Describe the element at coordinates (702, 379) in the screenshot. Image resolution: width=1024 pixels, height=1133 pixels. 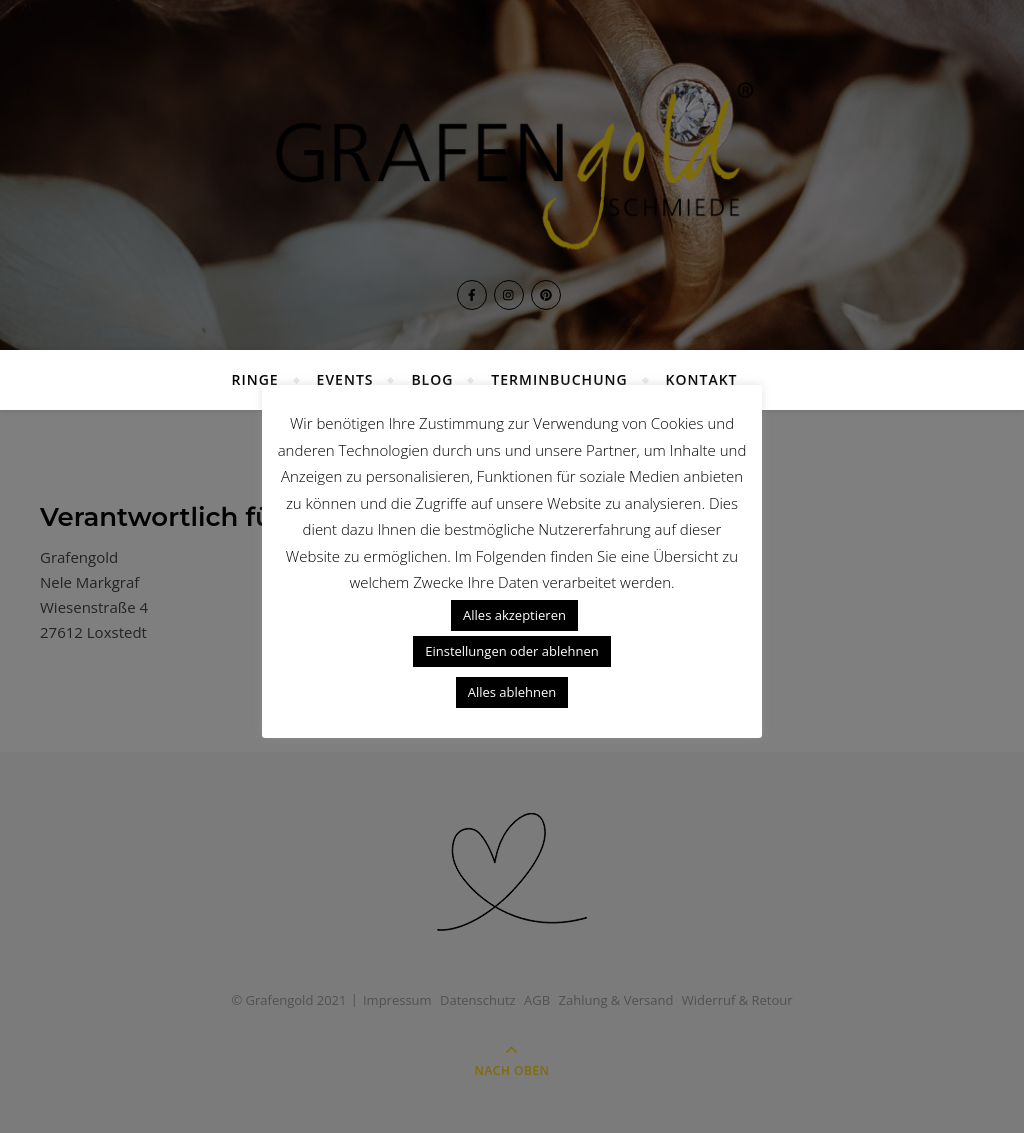
I see `Kontakt` at that location.